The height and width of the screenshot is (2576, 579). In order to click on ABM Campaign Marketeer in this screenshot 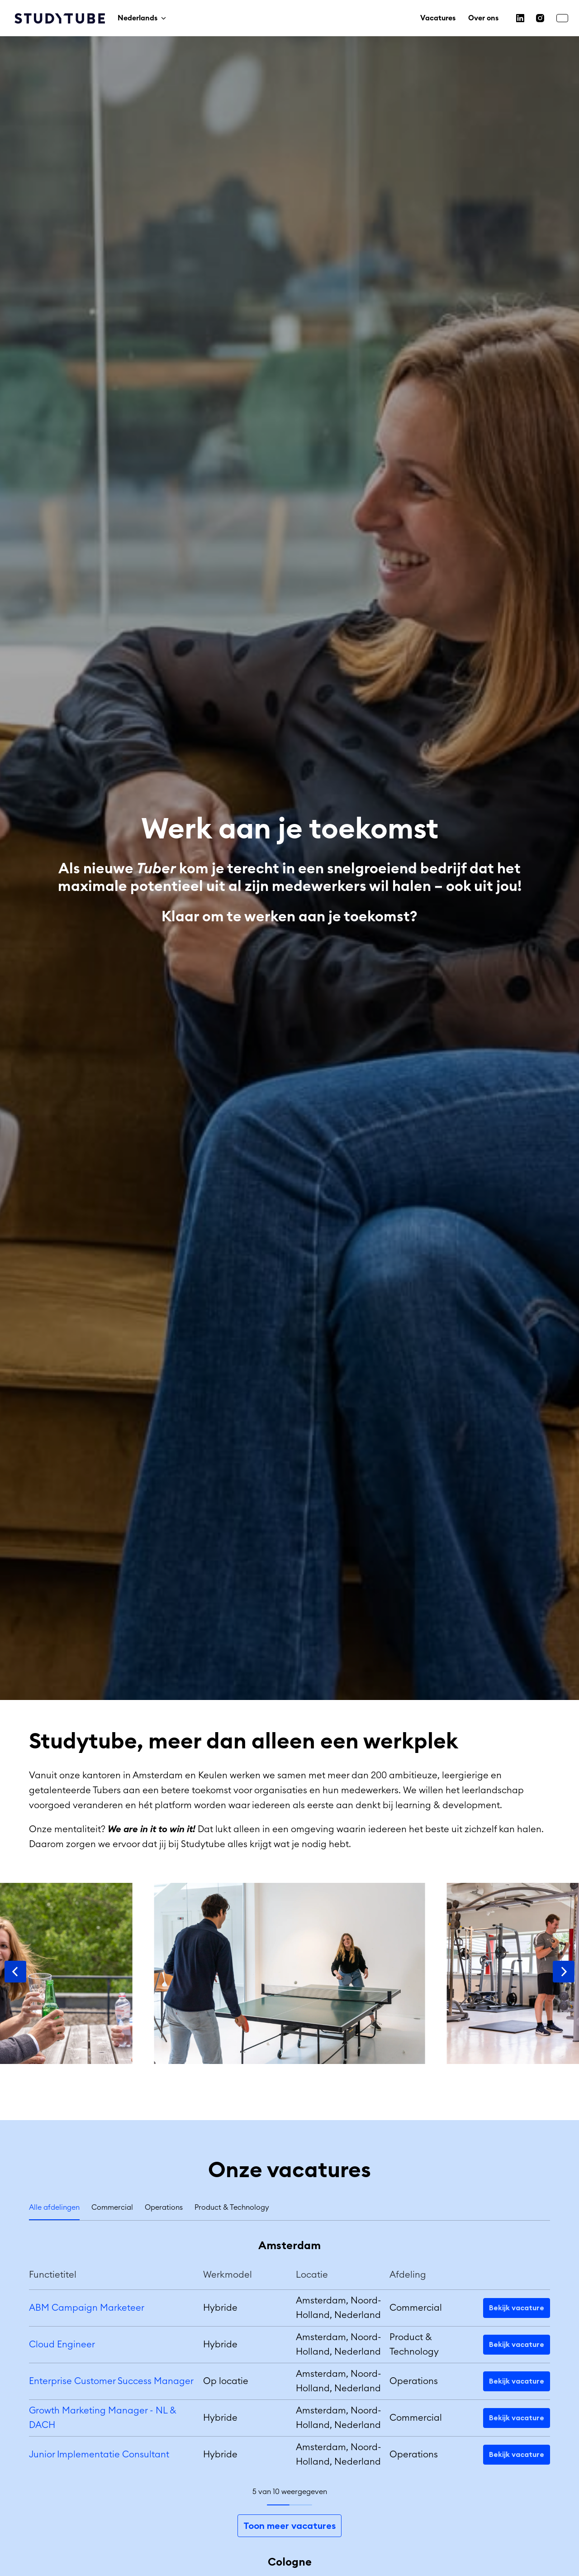, I will do `click(86, 2308)`.